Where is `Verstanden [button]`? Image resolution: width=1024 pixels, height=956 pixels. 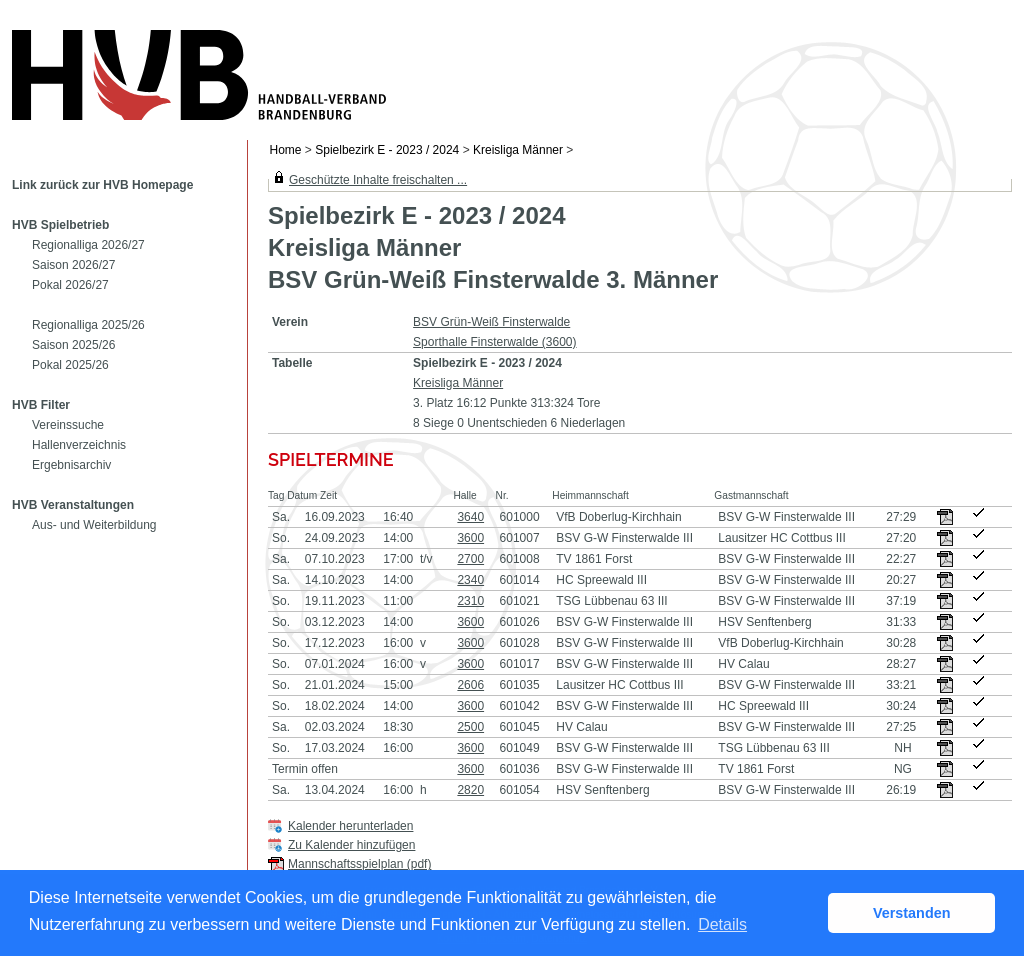 Verstanden [button] is located at coordinates (912, 913).